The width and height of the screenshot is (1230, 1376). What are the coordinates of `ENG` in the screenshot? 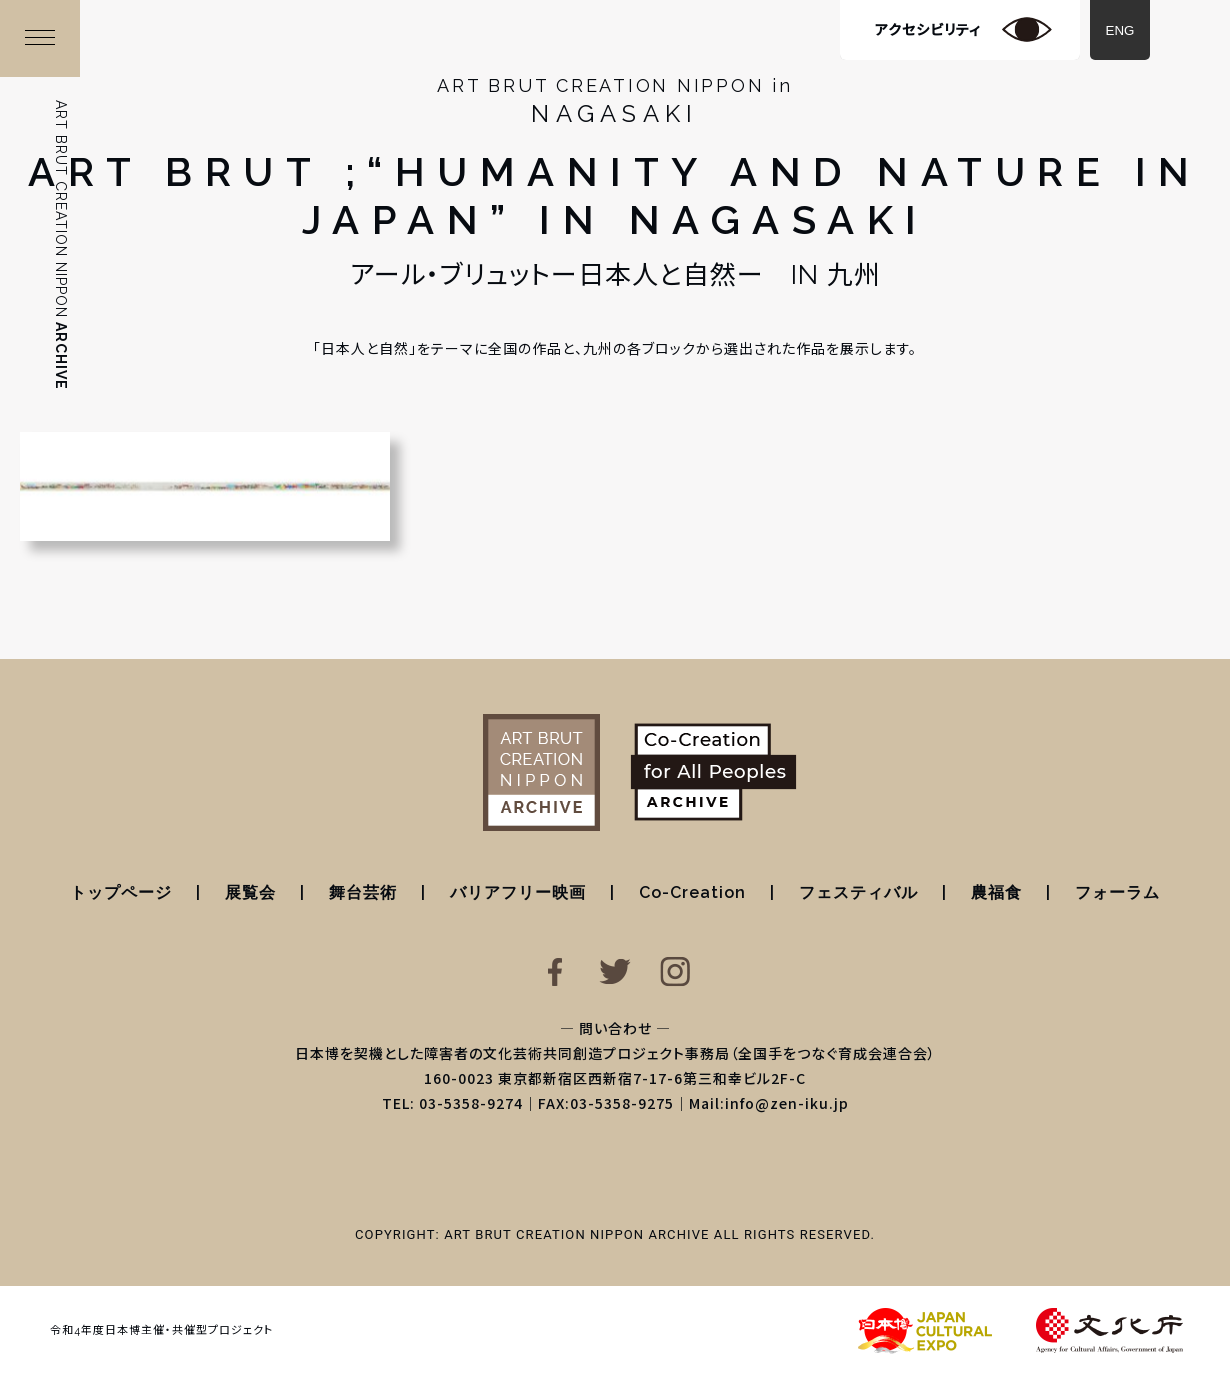 It's located at (1120, 30).